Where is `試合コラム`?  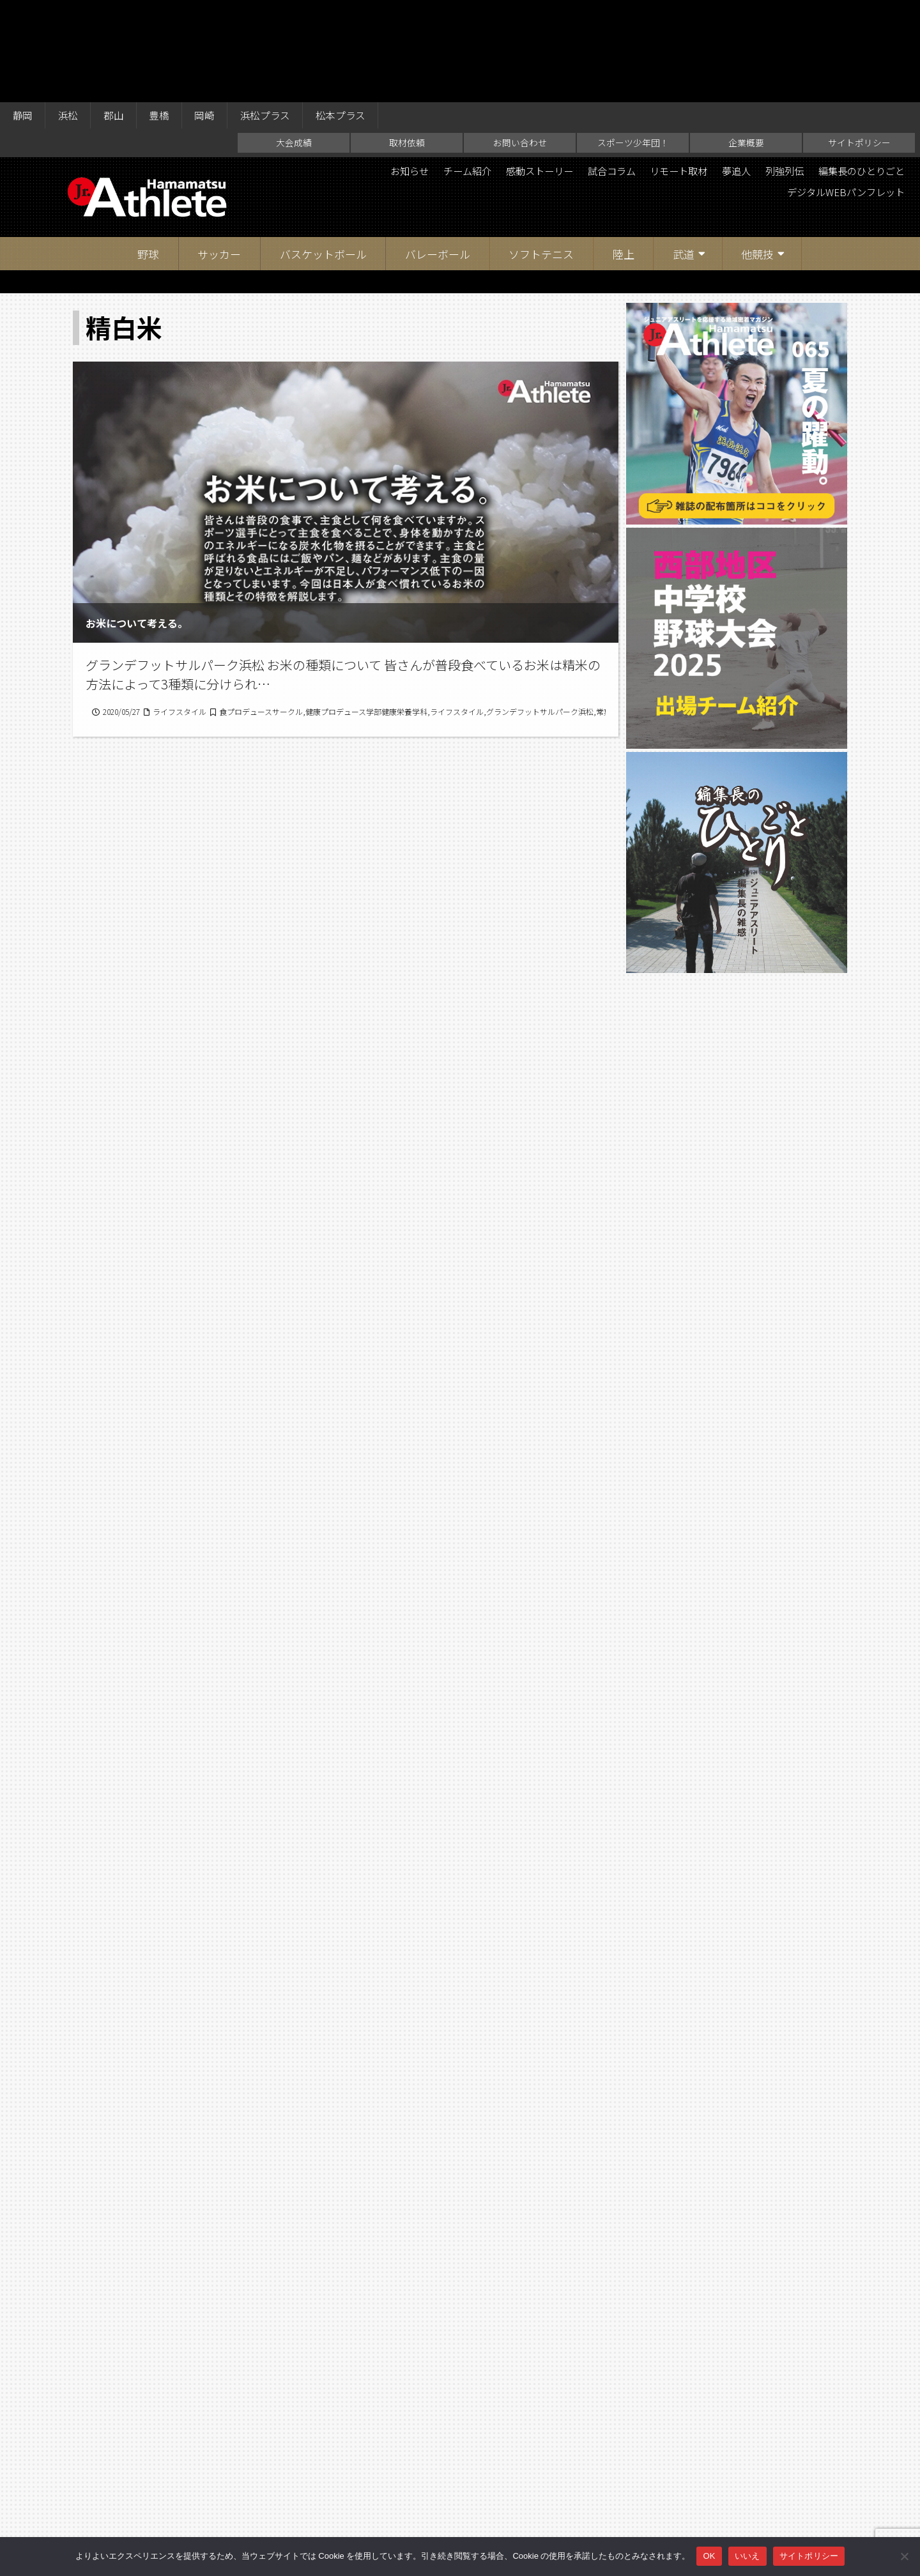 試合コラム is located at coordinates (592, 70).